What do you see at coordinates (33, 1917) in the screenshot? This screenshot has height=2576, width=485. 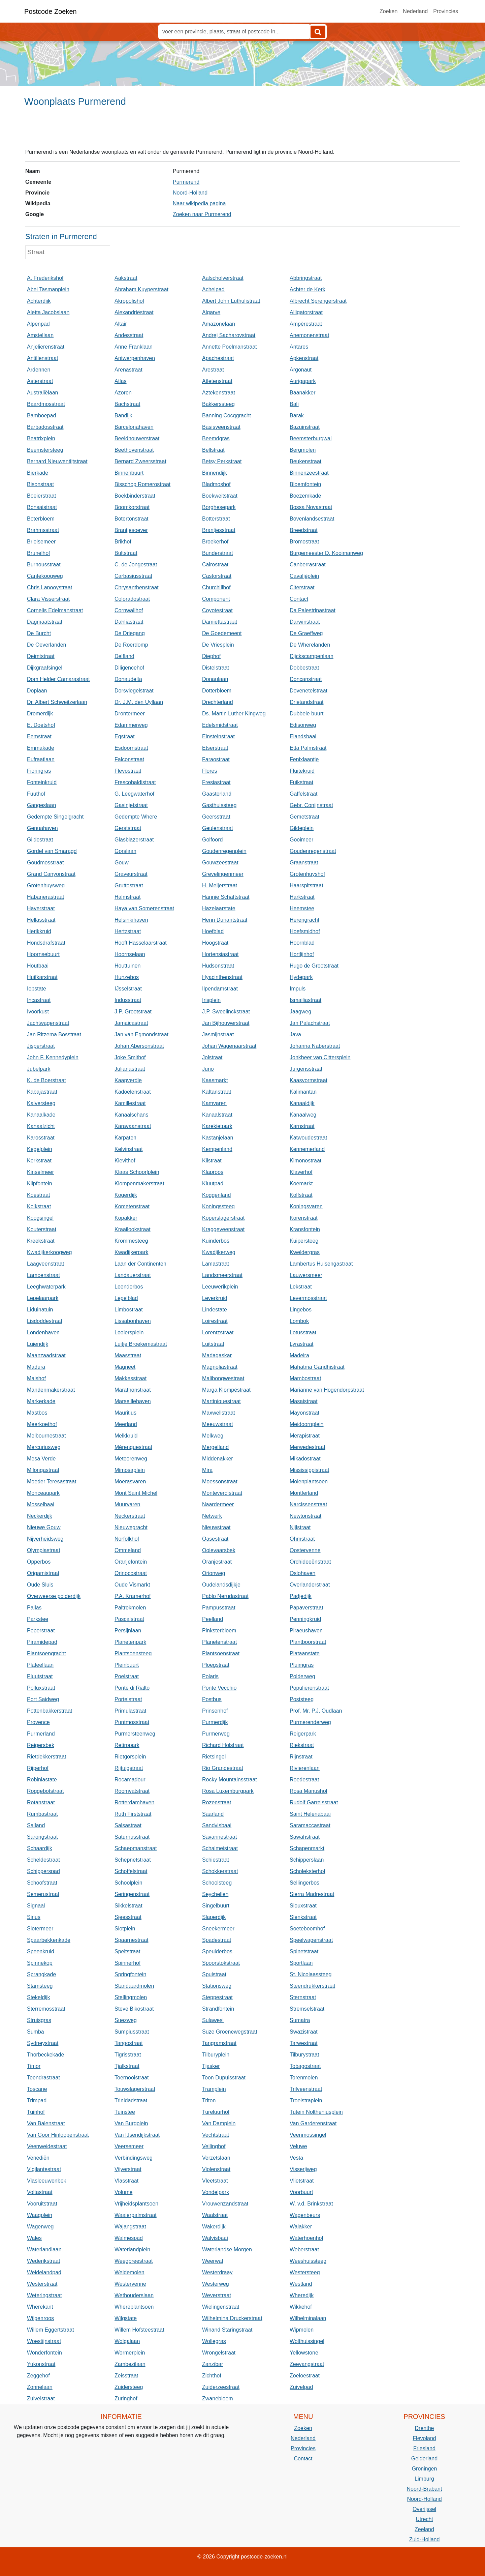 I see `Sirius` at bounding box center [33, 1917].